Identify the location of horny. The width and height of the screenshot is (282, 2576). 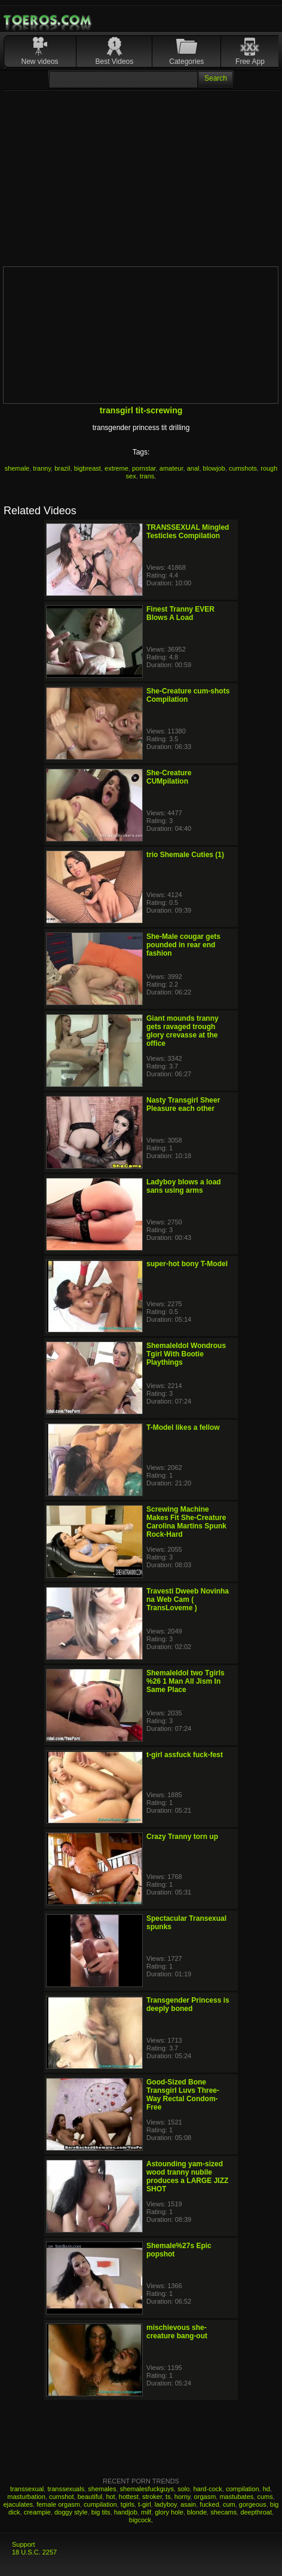
(182, 2496).